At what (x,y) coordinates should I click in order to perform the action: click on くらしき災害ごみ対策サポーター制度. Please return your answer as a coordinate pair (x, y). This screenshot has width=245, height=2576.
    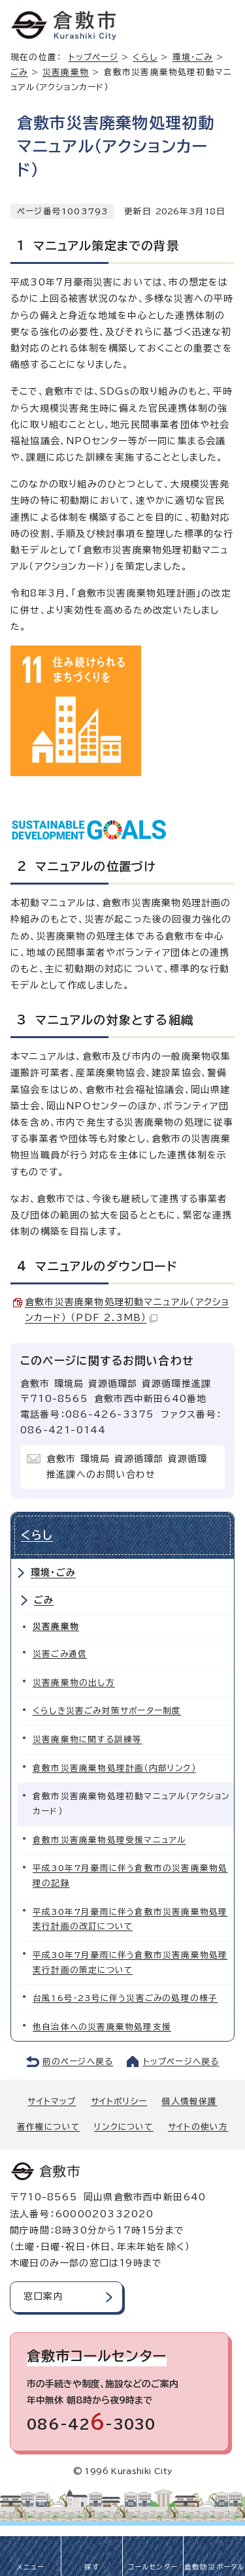
    Looking at the image, I should click on (107, 1710).